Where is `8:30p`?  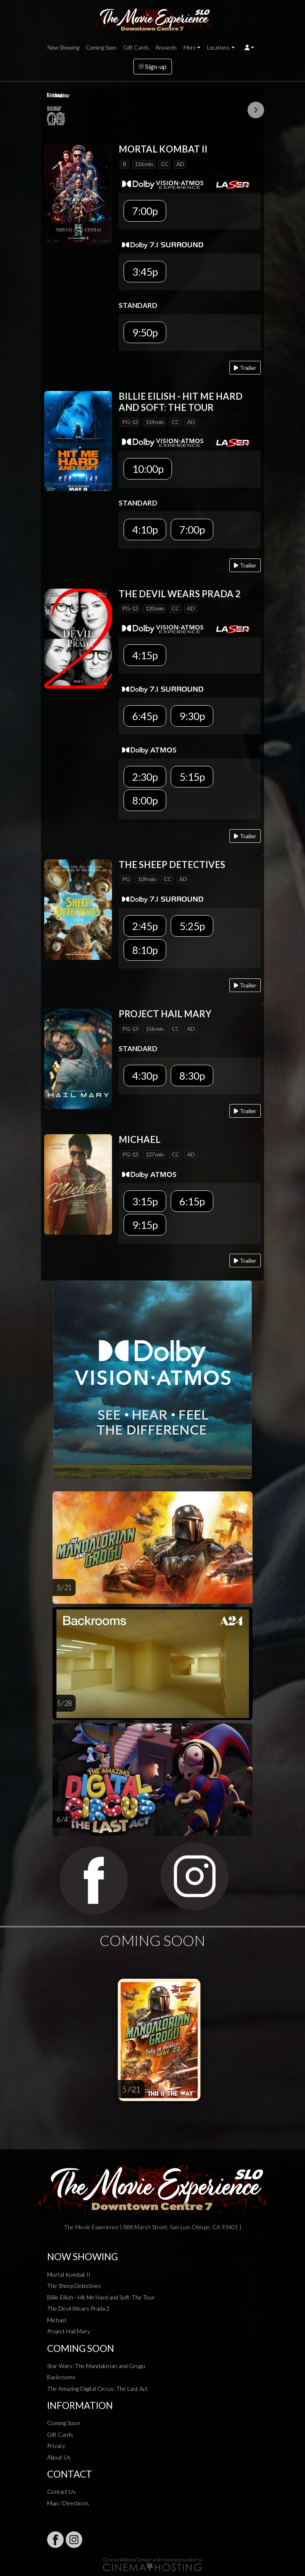 8:30p is located at coordinates (192, 1075).